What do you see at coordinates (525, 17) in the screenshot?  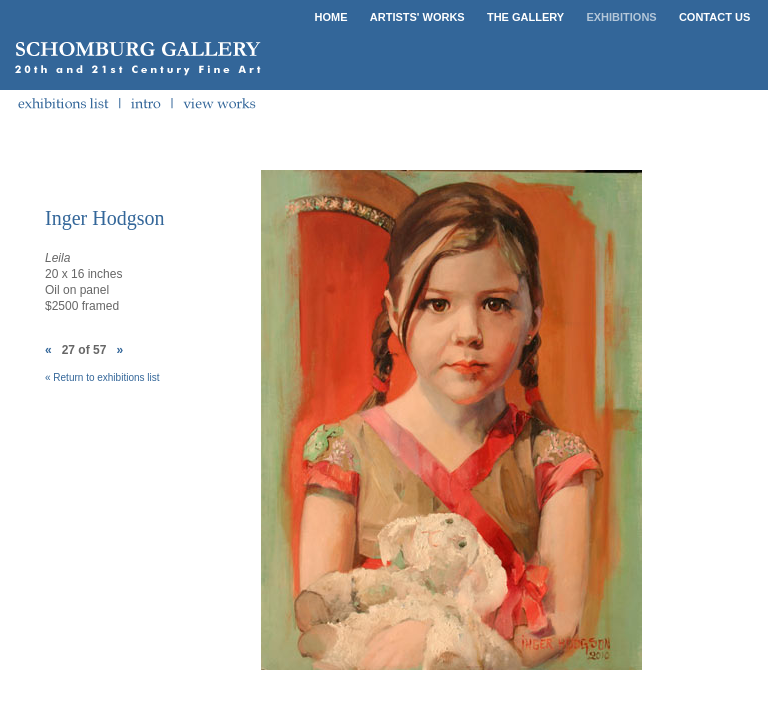 I see `THE GALLERY` at bounding box center [525, 17].